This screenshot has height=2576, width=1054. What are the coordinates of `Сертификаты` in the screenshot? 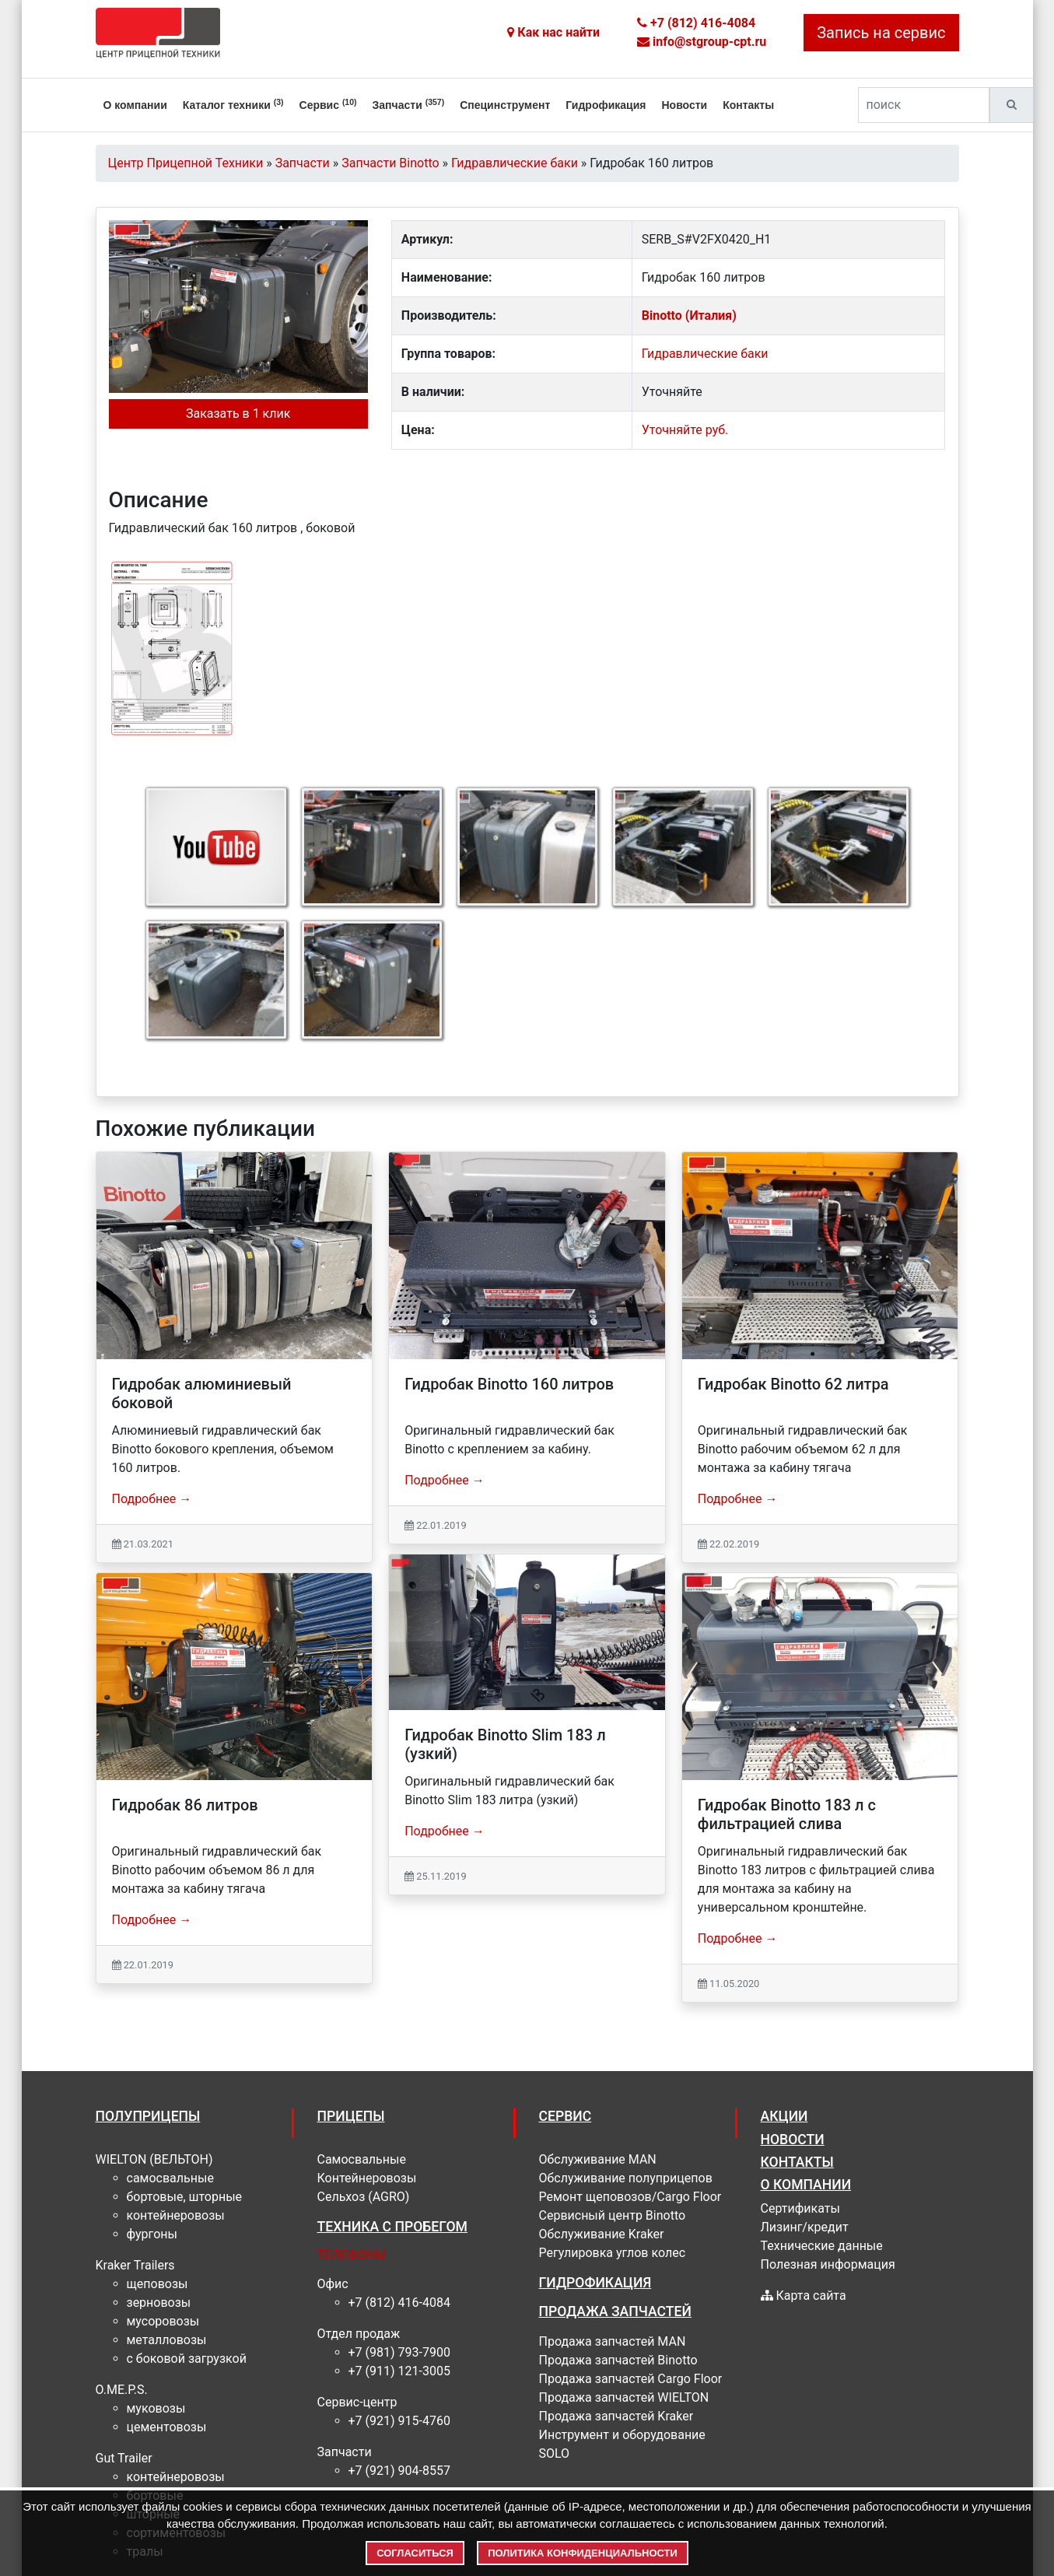 It's located at (800, 2208).